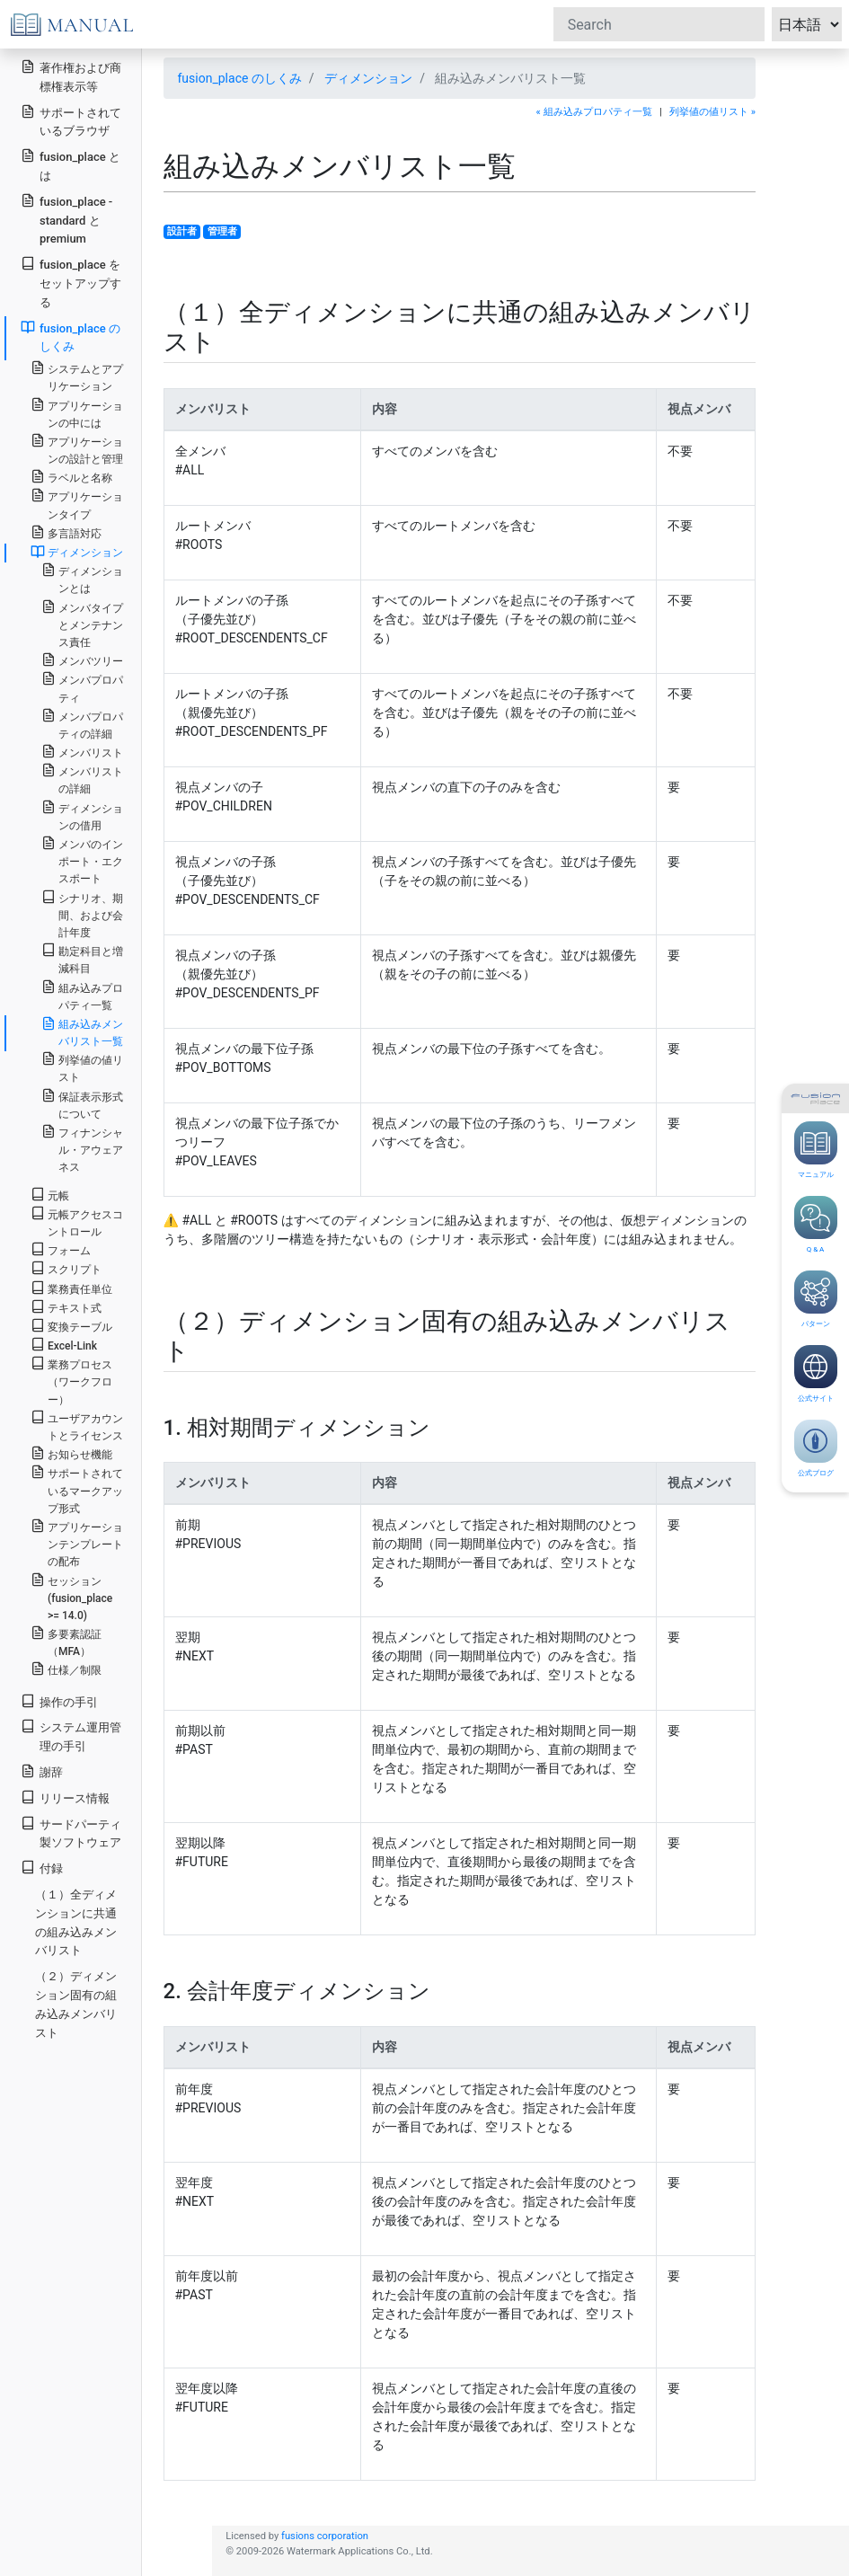 This screenshot has width=849, height=2576. What do you see at coordinates (82, 1032) in the screenshot?
I see `組み込みメンバリスト一覧` at bounding box center [82, 1032].